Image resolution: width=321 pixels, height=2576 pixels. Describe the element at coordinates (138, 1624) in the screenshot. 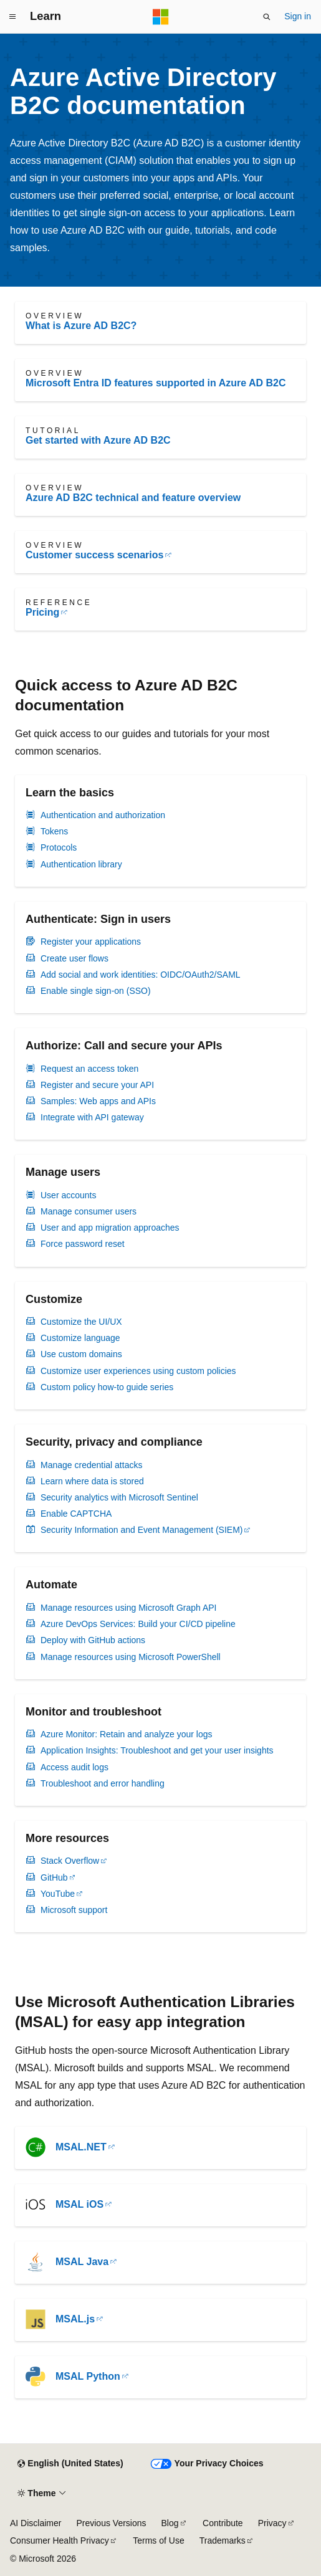

I see `Azure DevOps Services: Build your CI/CD pipeline` at that location.